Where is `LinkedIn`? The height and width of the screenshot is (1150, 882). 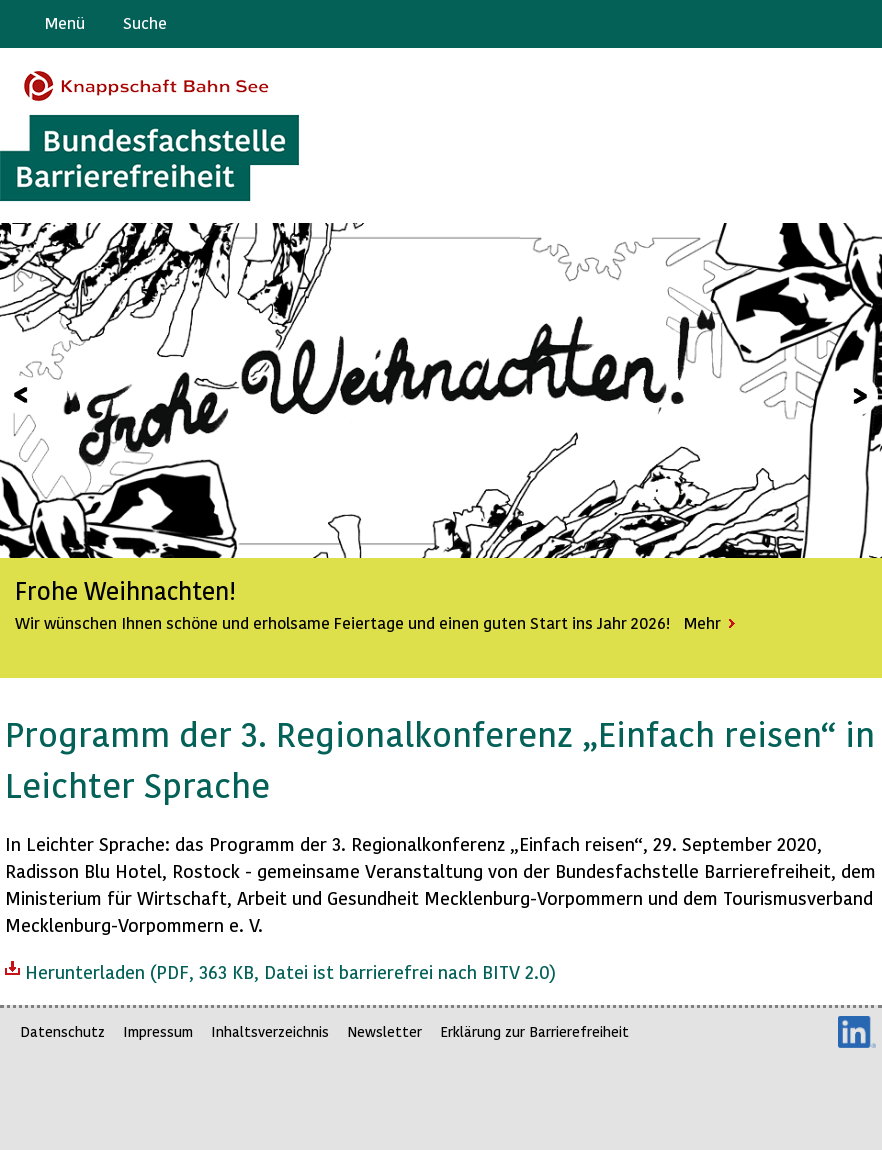
LinkedIn is located at coordinates (857, 1032).